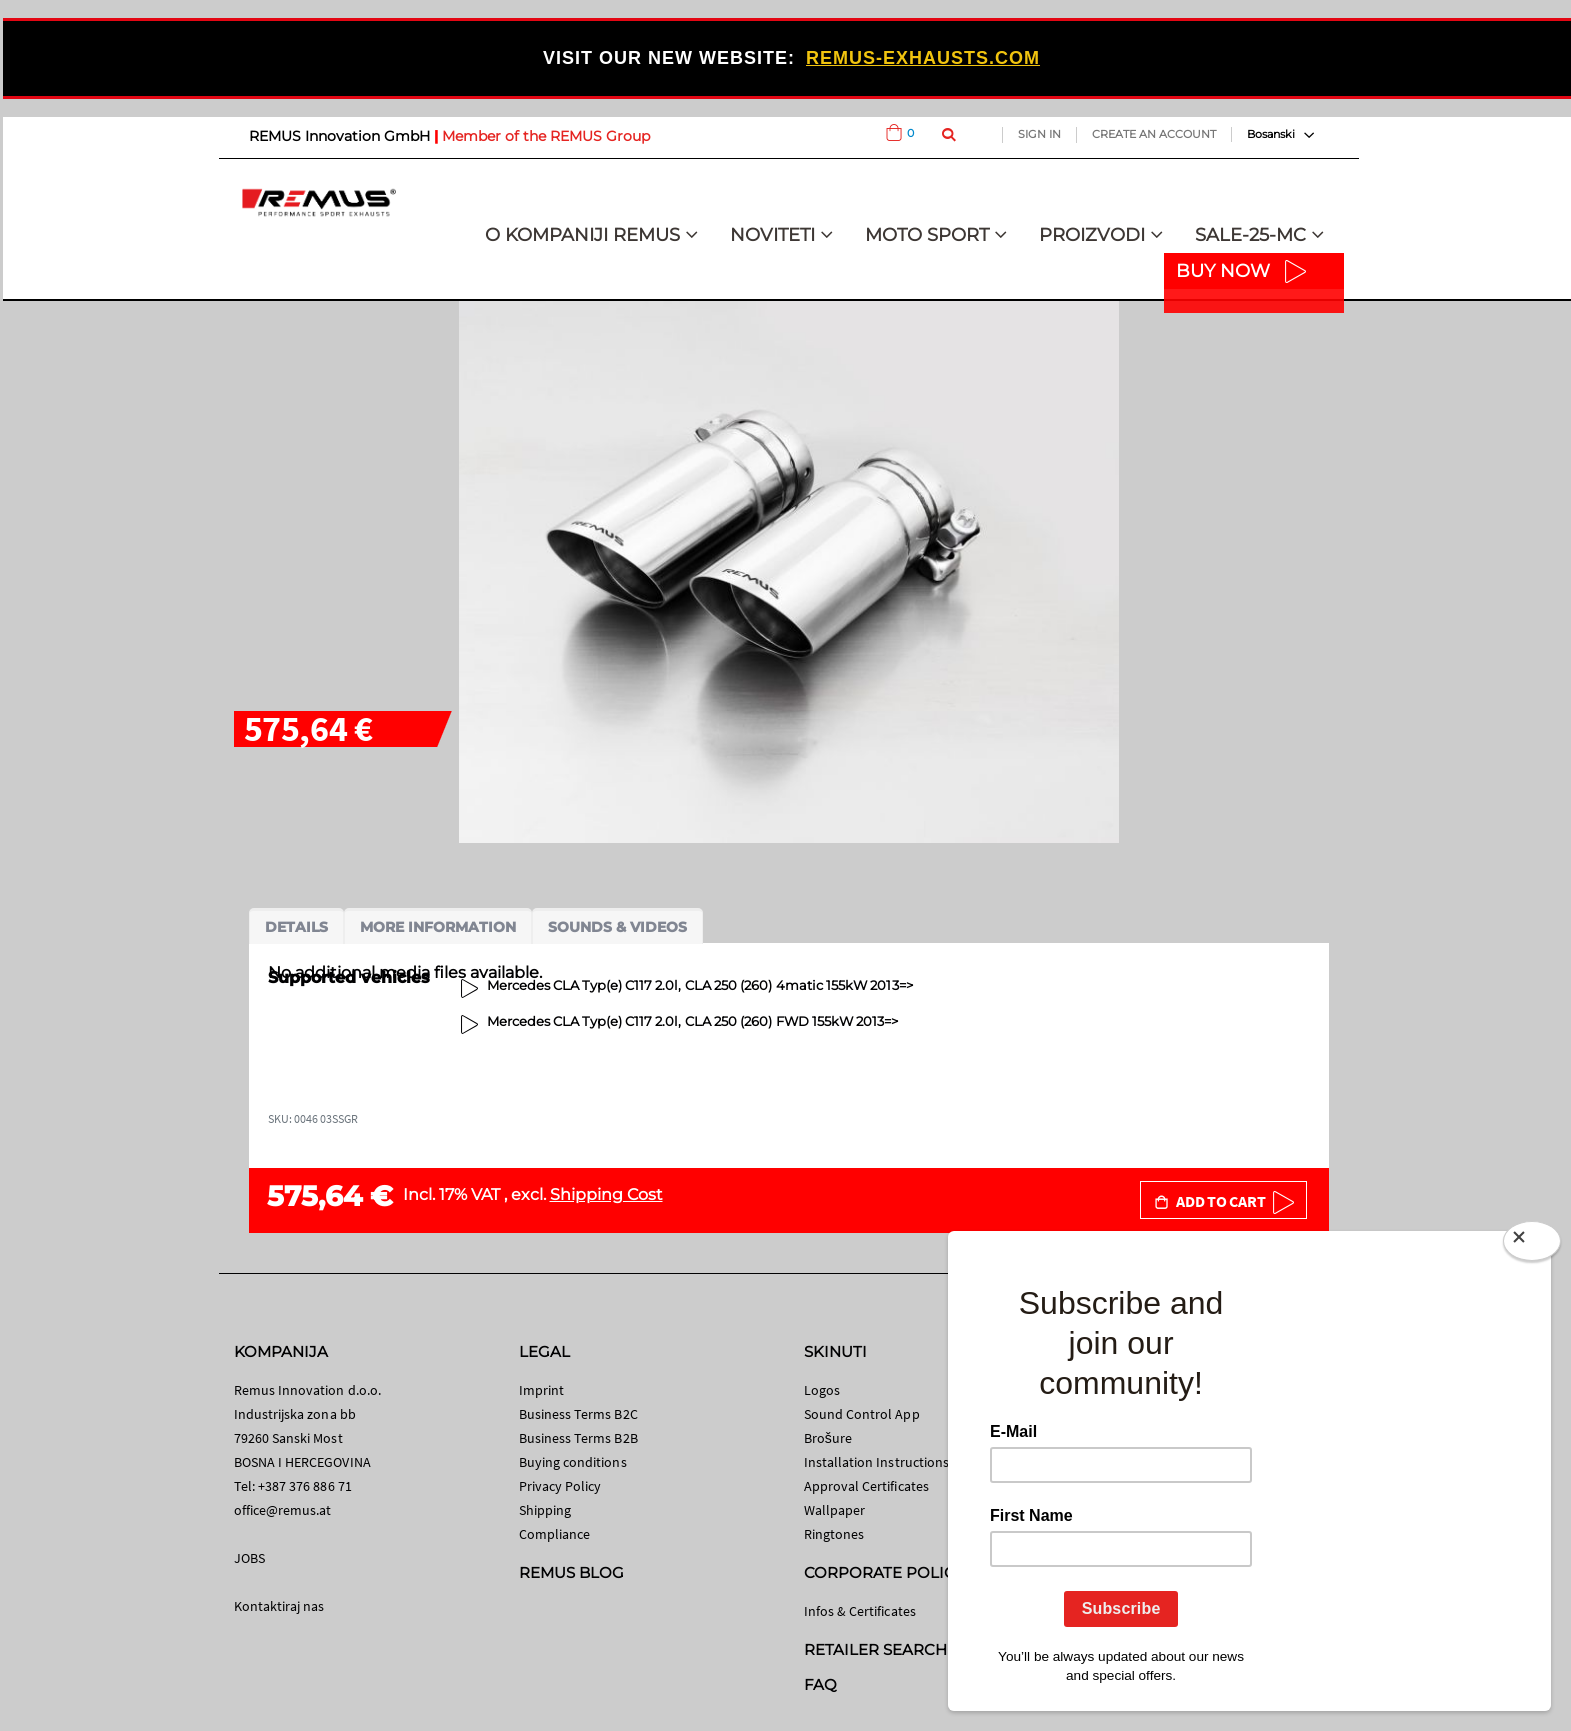  Describe the element at coordinates (545, 1510) in the screenshot. I see `Shipping` at that location.